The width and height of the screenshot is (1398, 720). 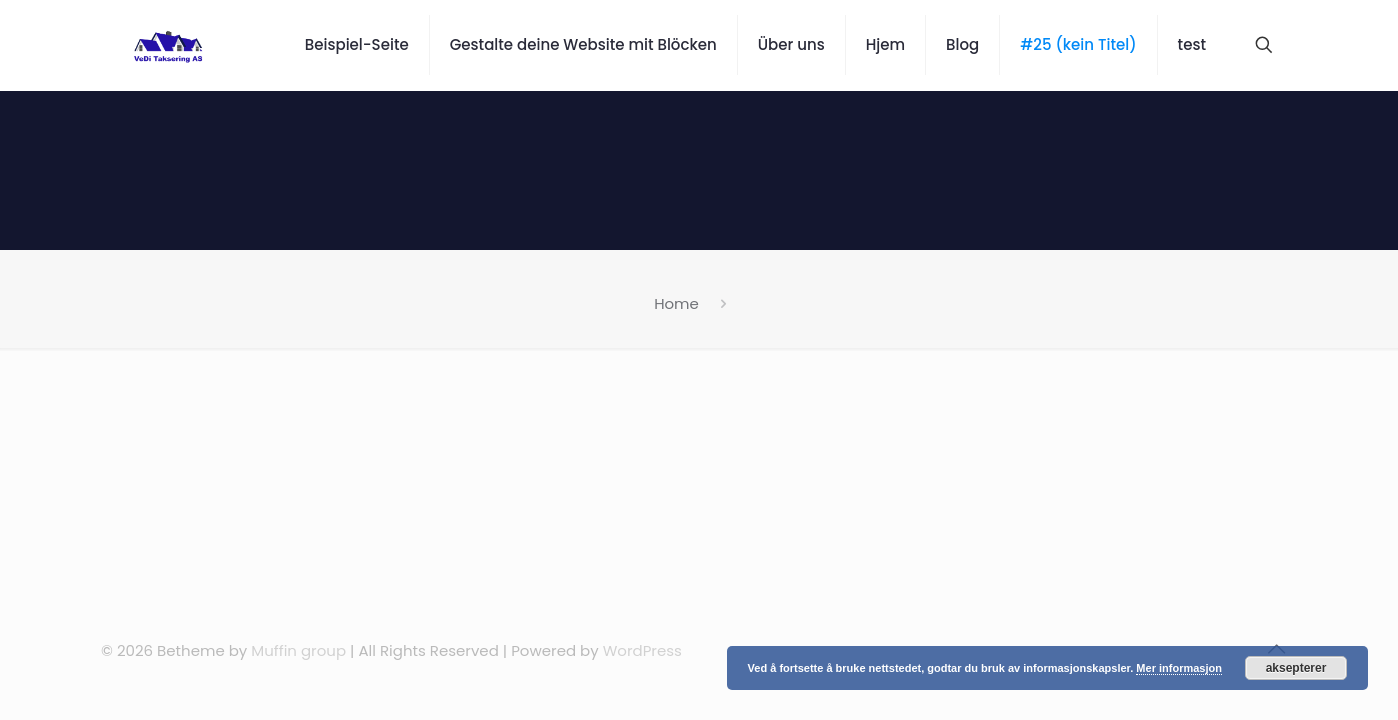 I want to click on aksepterer, so click(x=1296, y=668).